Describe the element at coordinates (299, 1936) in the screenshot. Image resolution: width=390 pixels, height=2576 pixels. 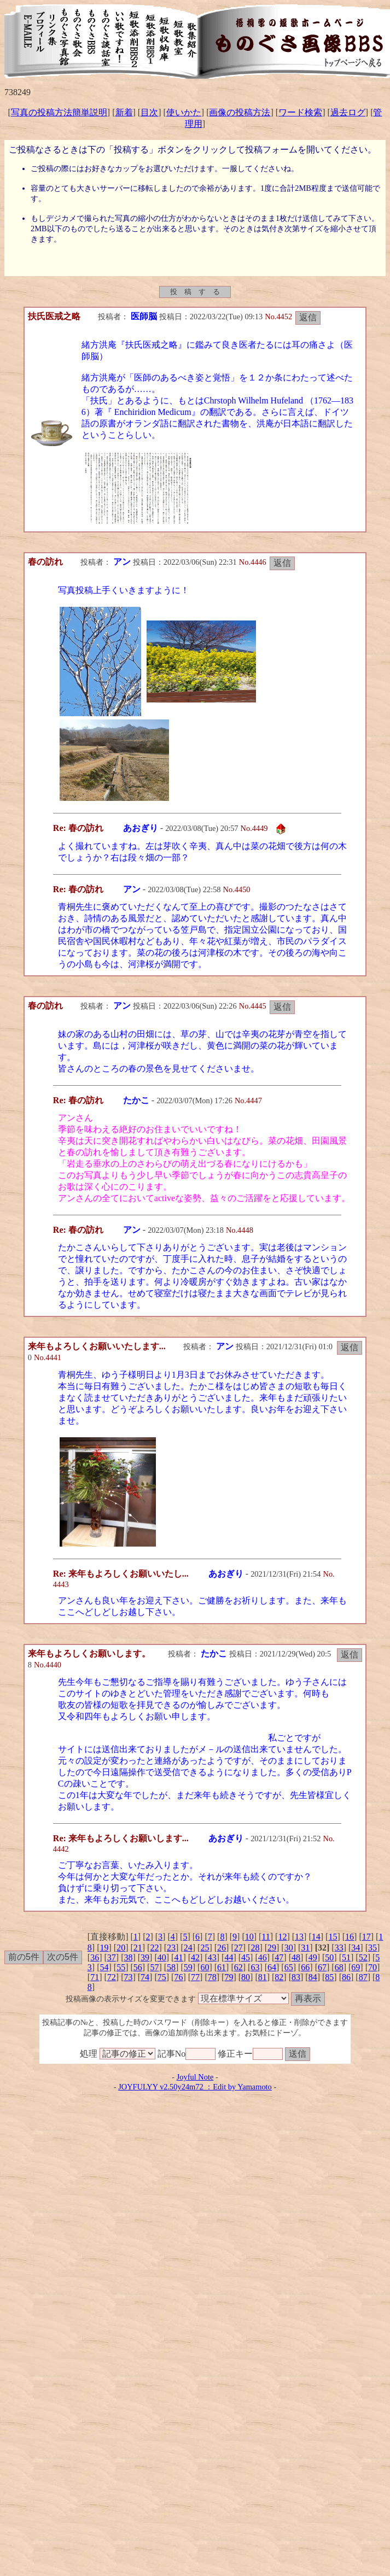
I see `13` at that location.